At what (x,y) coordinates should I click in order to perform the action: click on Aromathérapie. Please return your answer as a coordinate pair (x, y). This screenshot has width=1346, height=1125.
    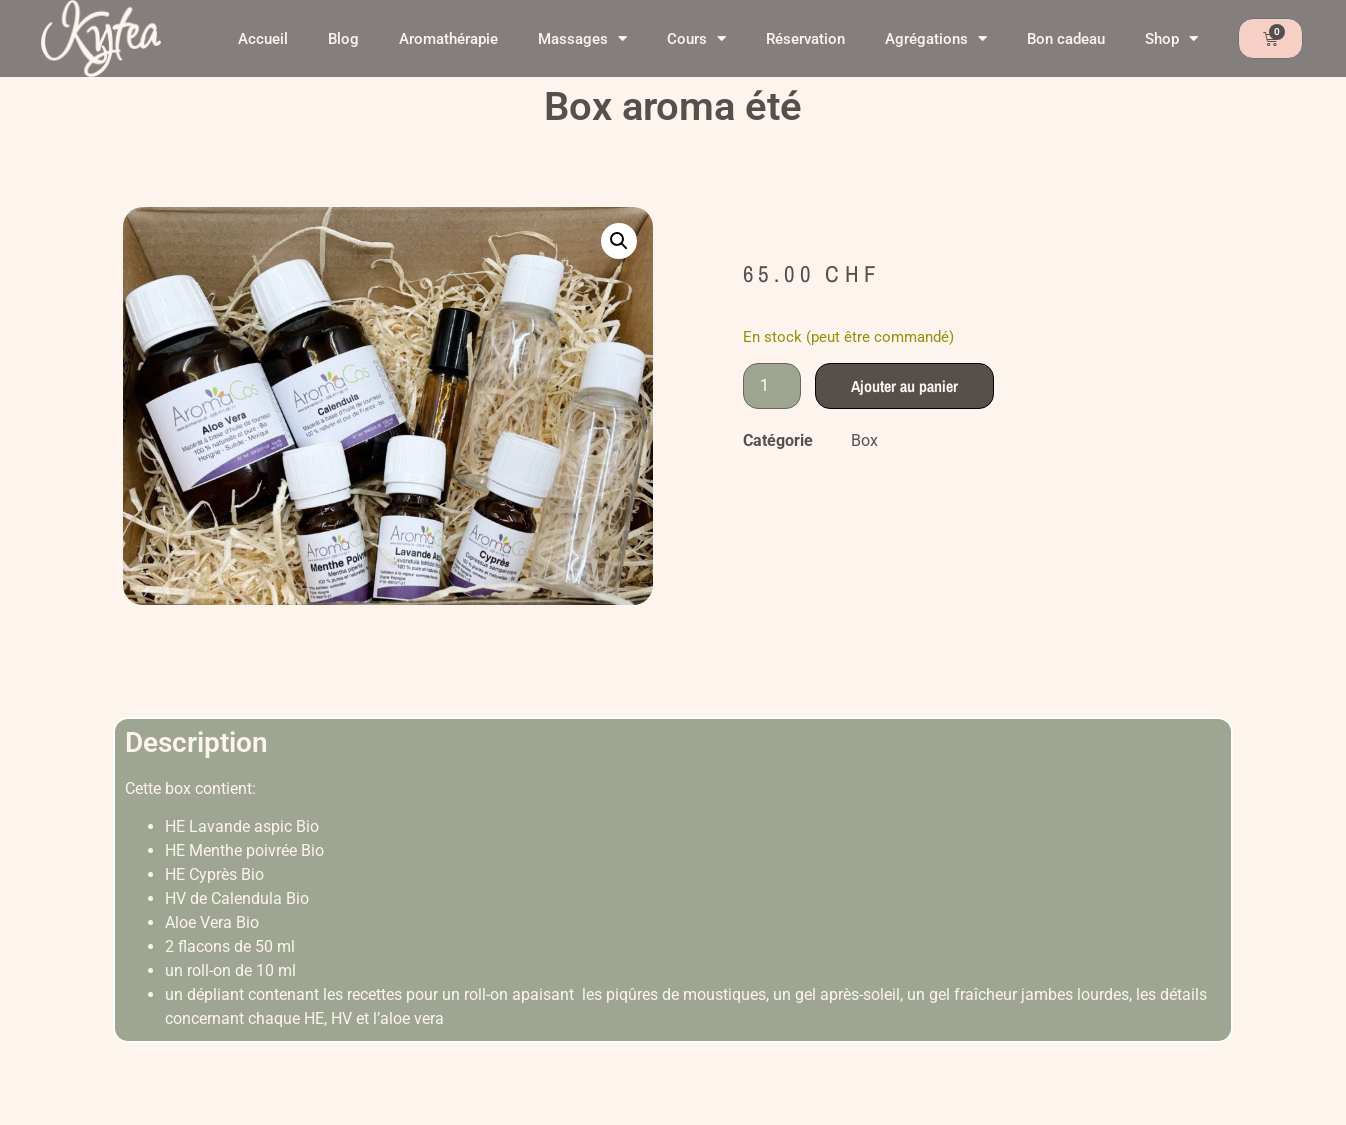
    Looking at the image, I should click on (448, 39).